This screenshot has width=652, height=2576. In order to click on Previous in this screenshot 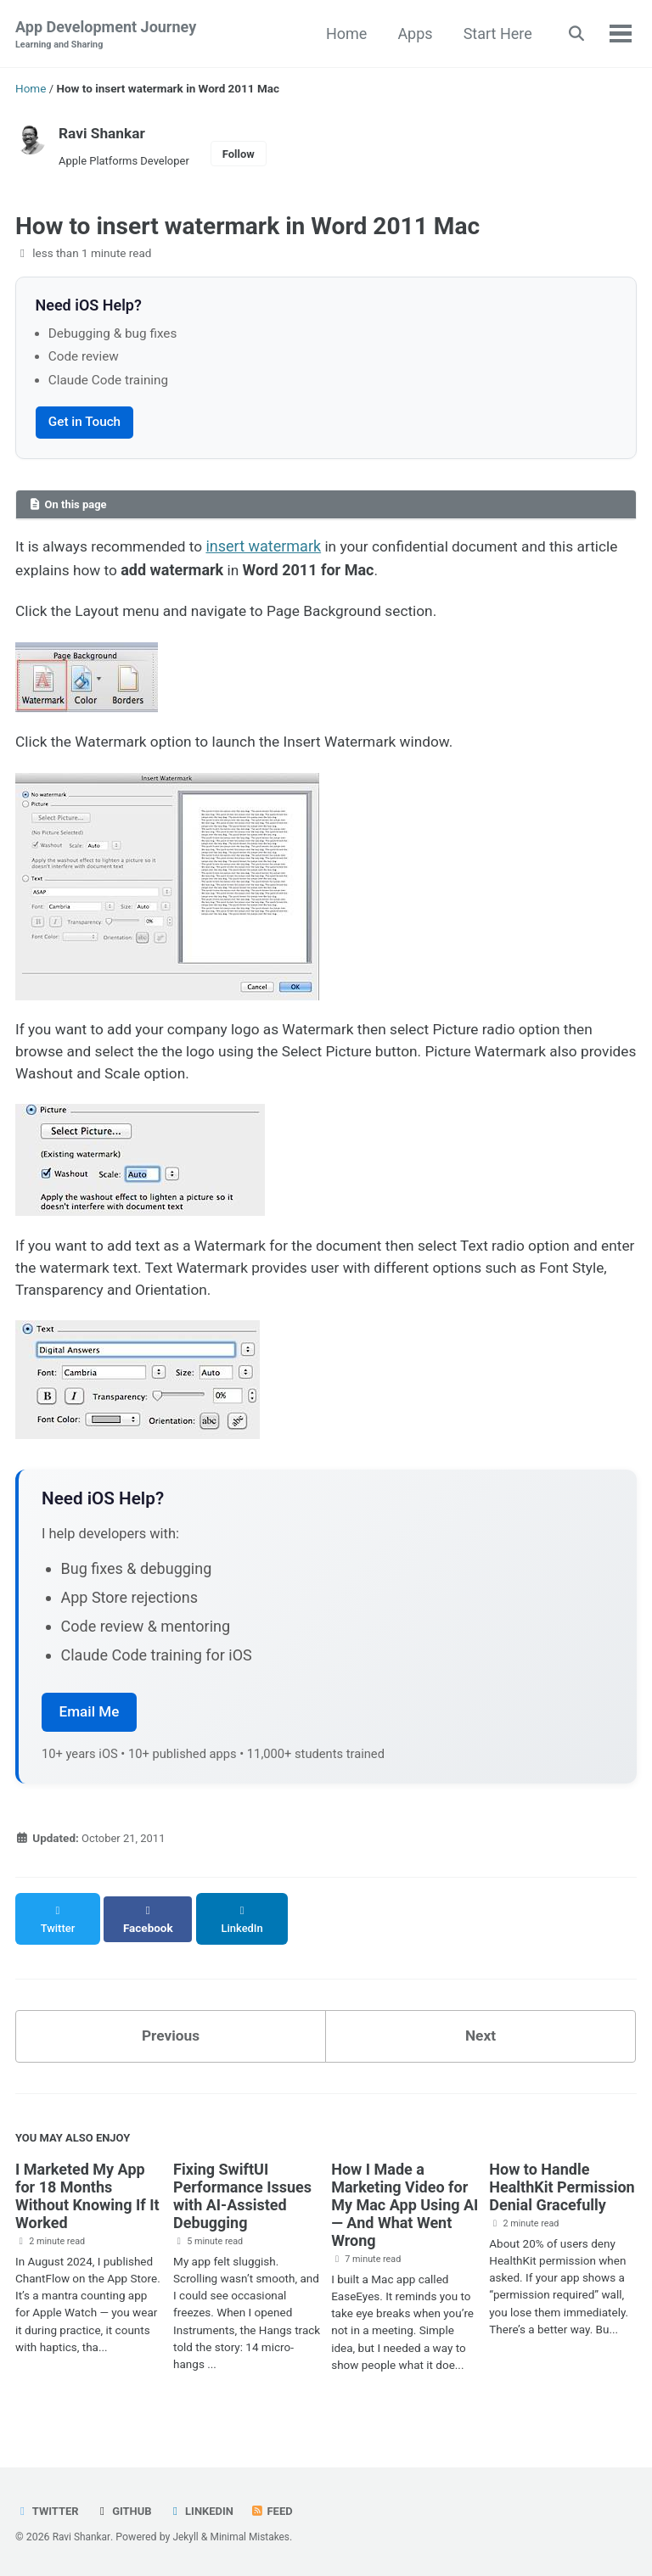, I will do `click(171, 2037)`.